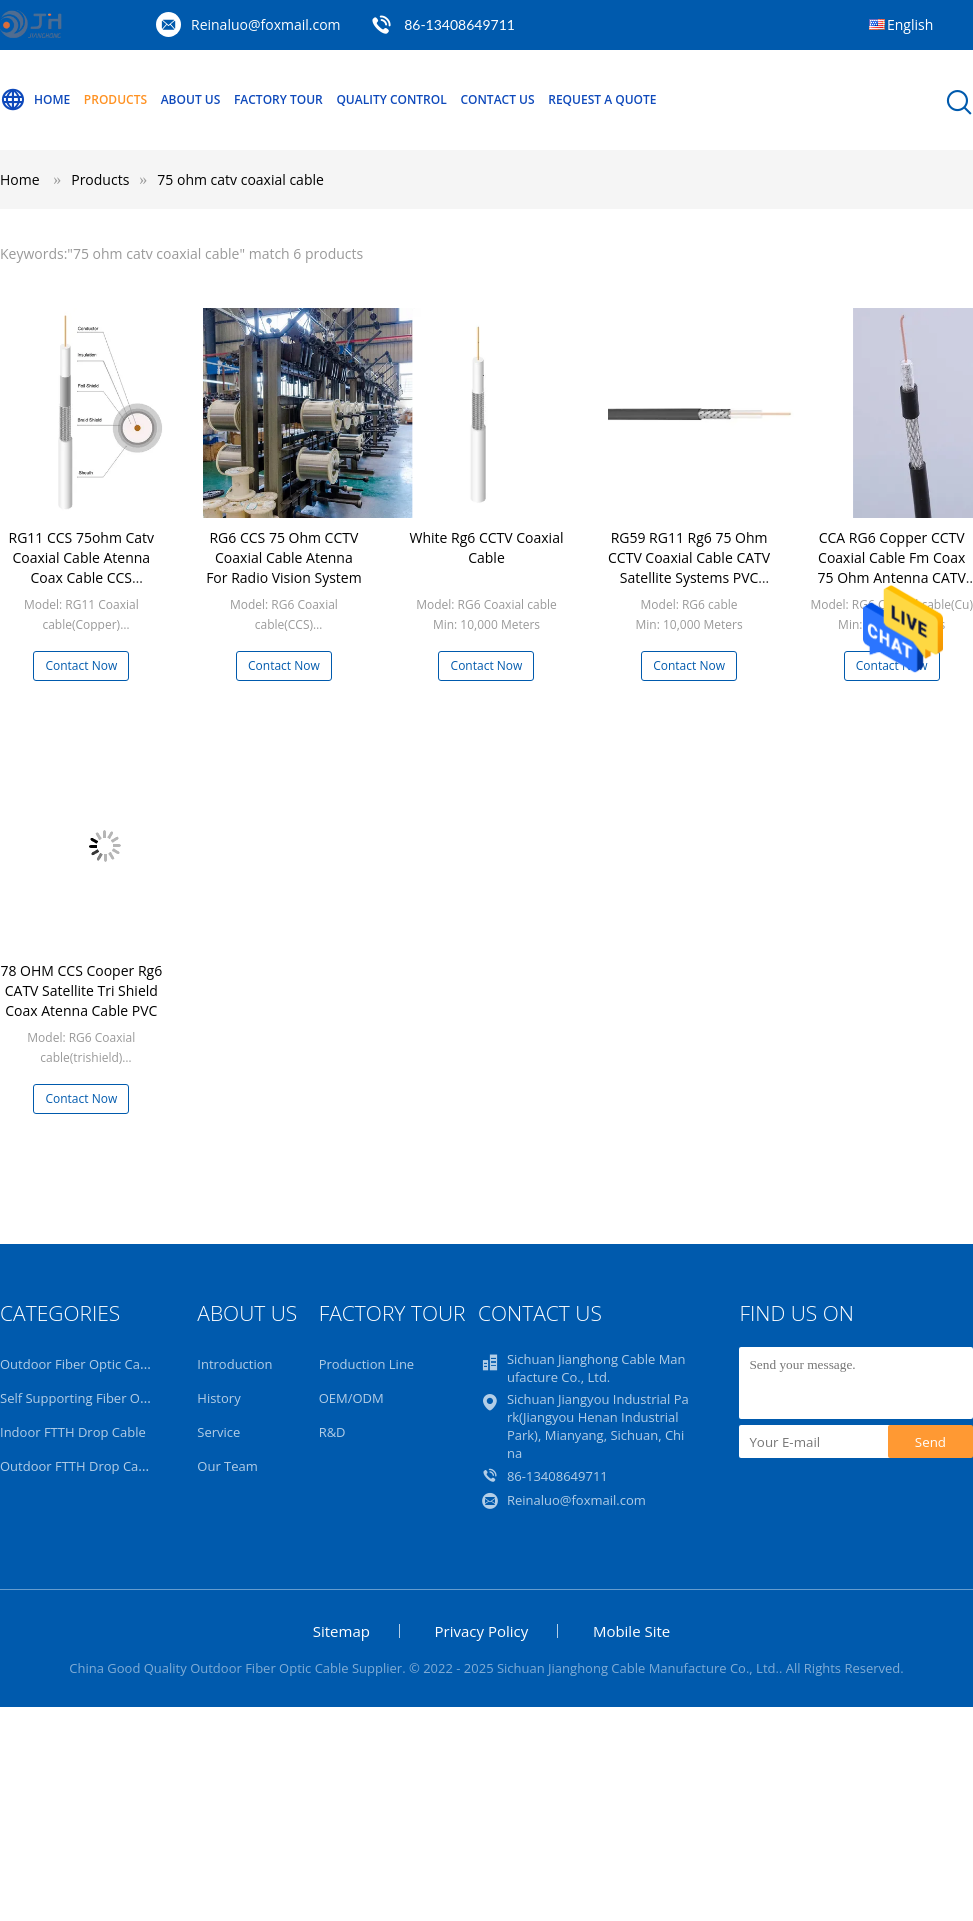 The image size is (973, 1921). What do you see at coordinates (284, 557) in the screenshot?
I see `RG6 CCS 75 Ohm CCTV Coaxial Cable Atenna For Radio Vision System` at bounding box center [284, 557].